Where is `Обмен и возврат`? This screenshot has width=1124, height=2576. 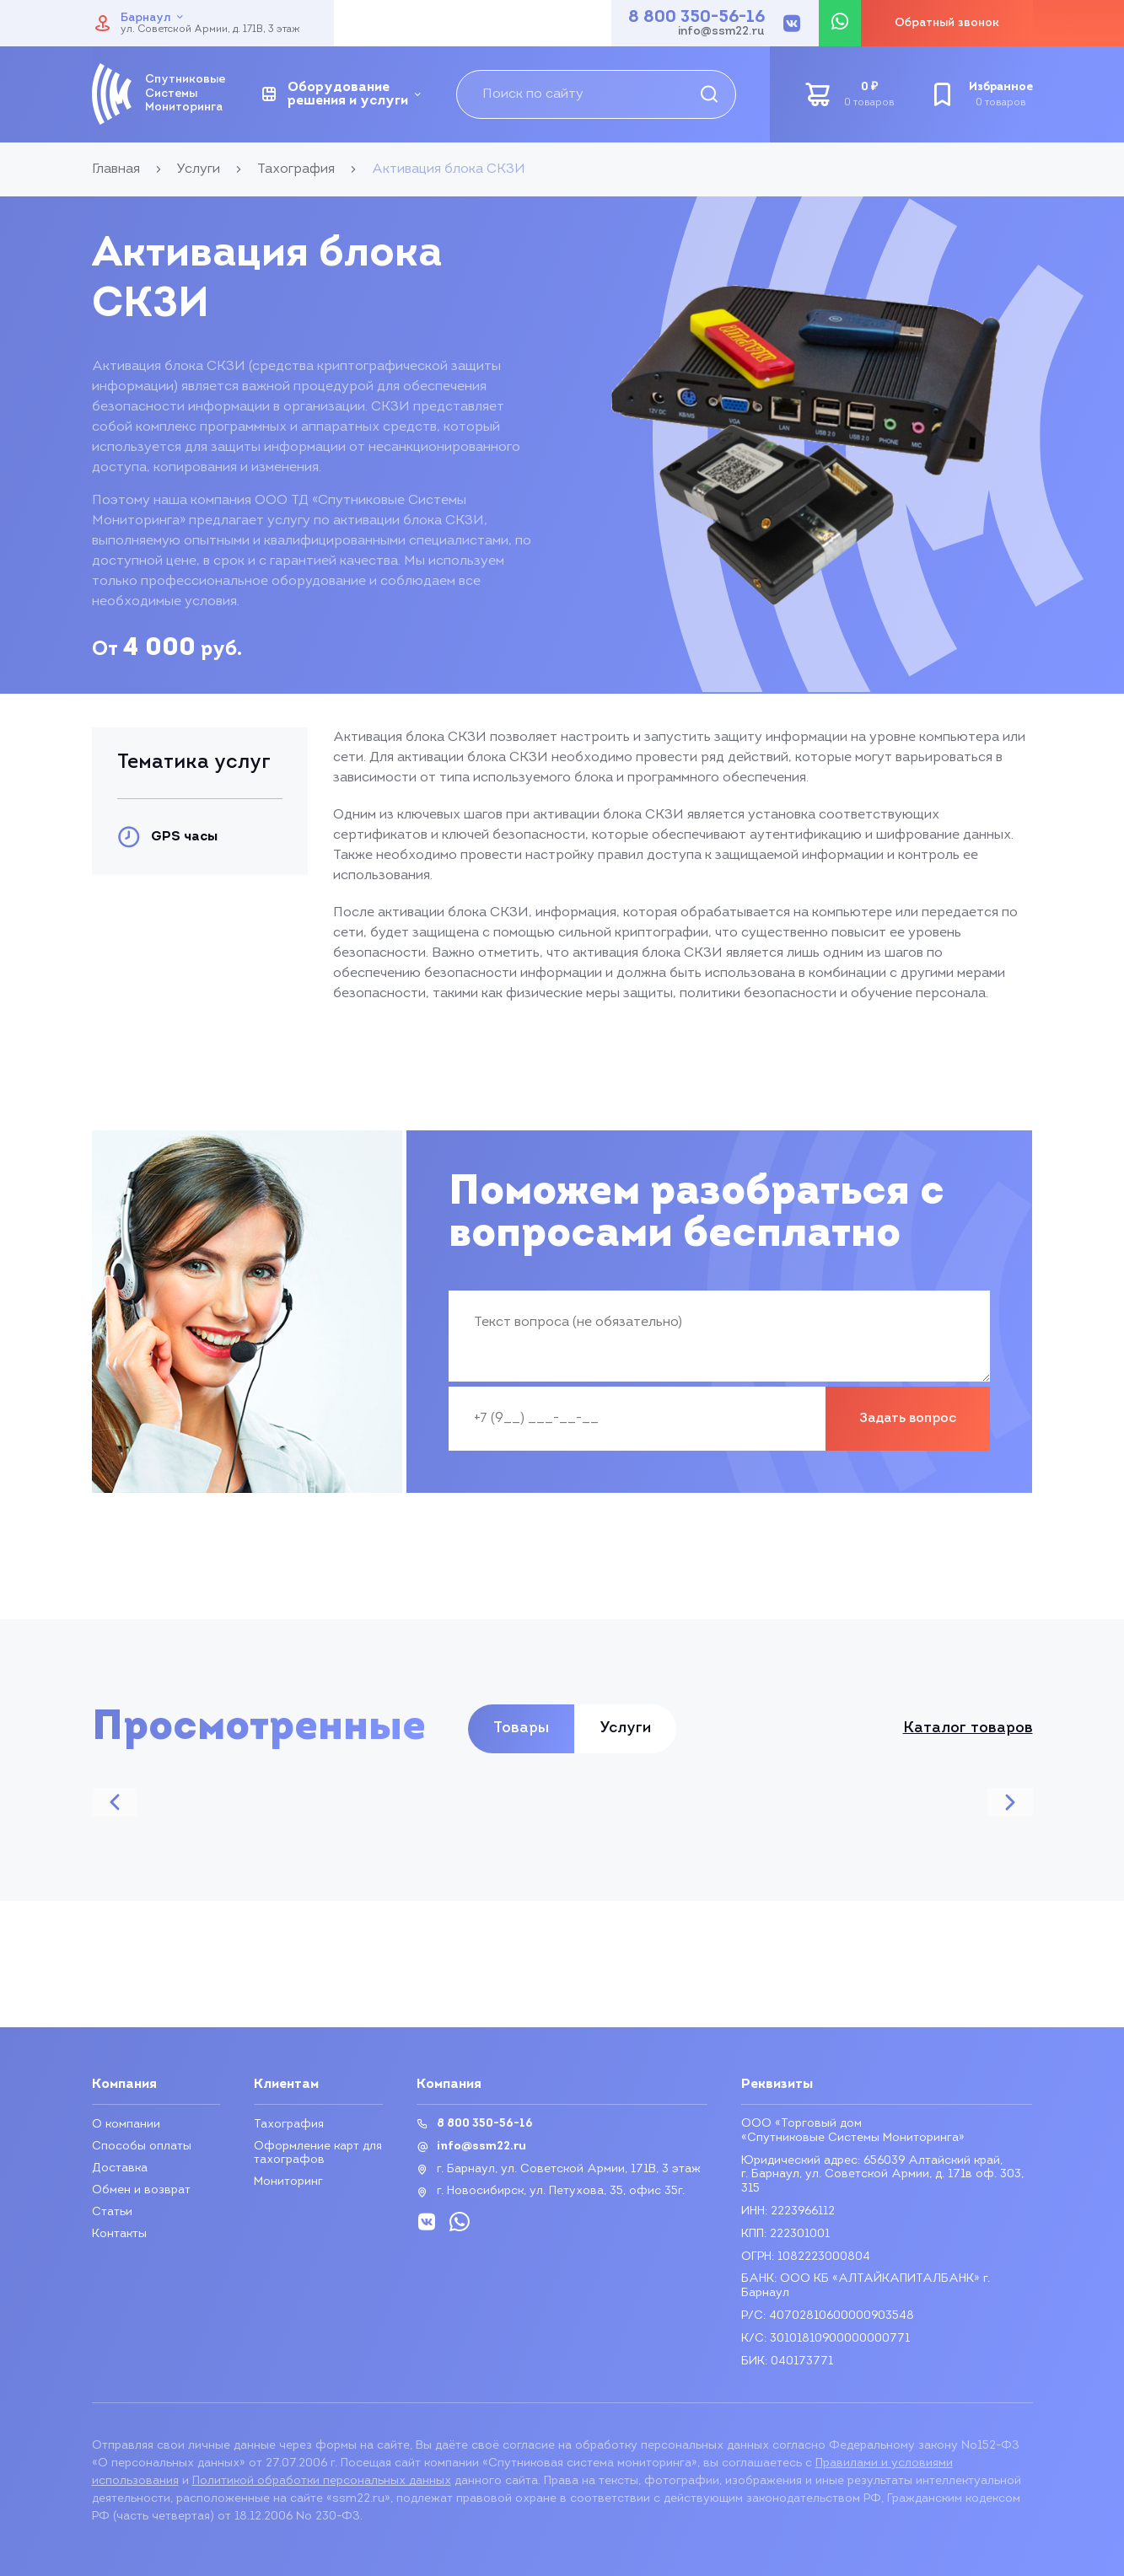 Обмен и возврат is located at coordinates (141, 2190).